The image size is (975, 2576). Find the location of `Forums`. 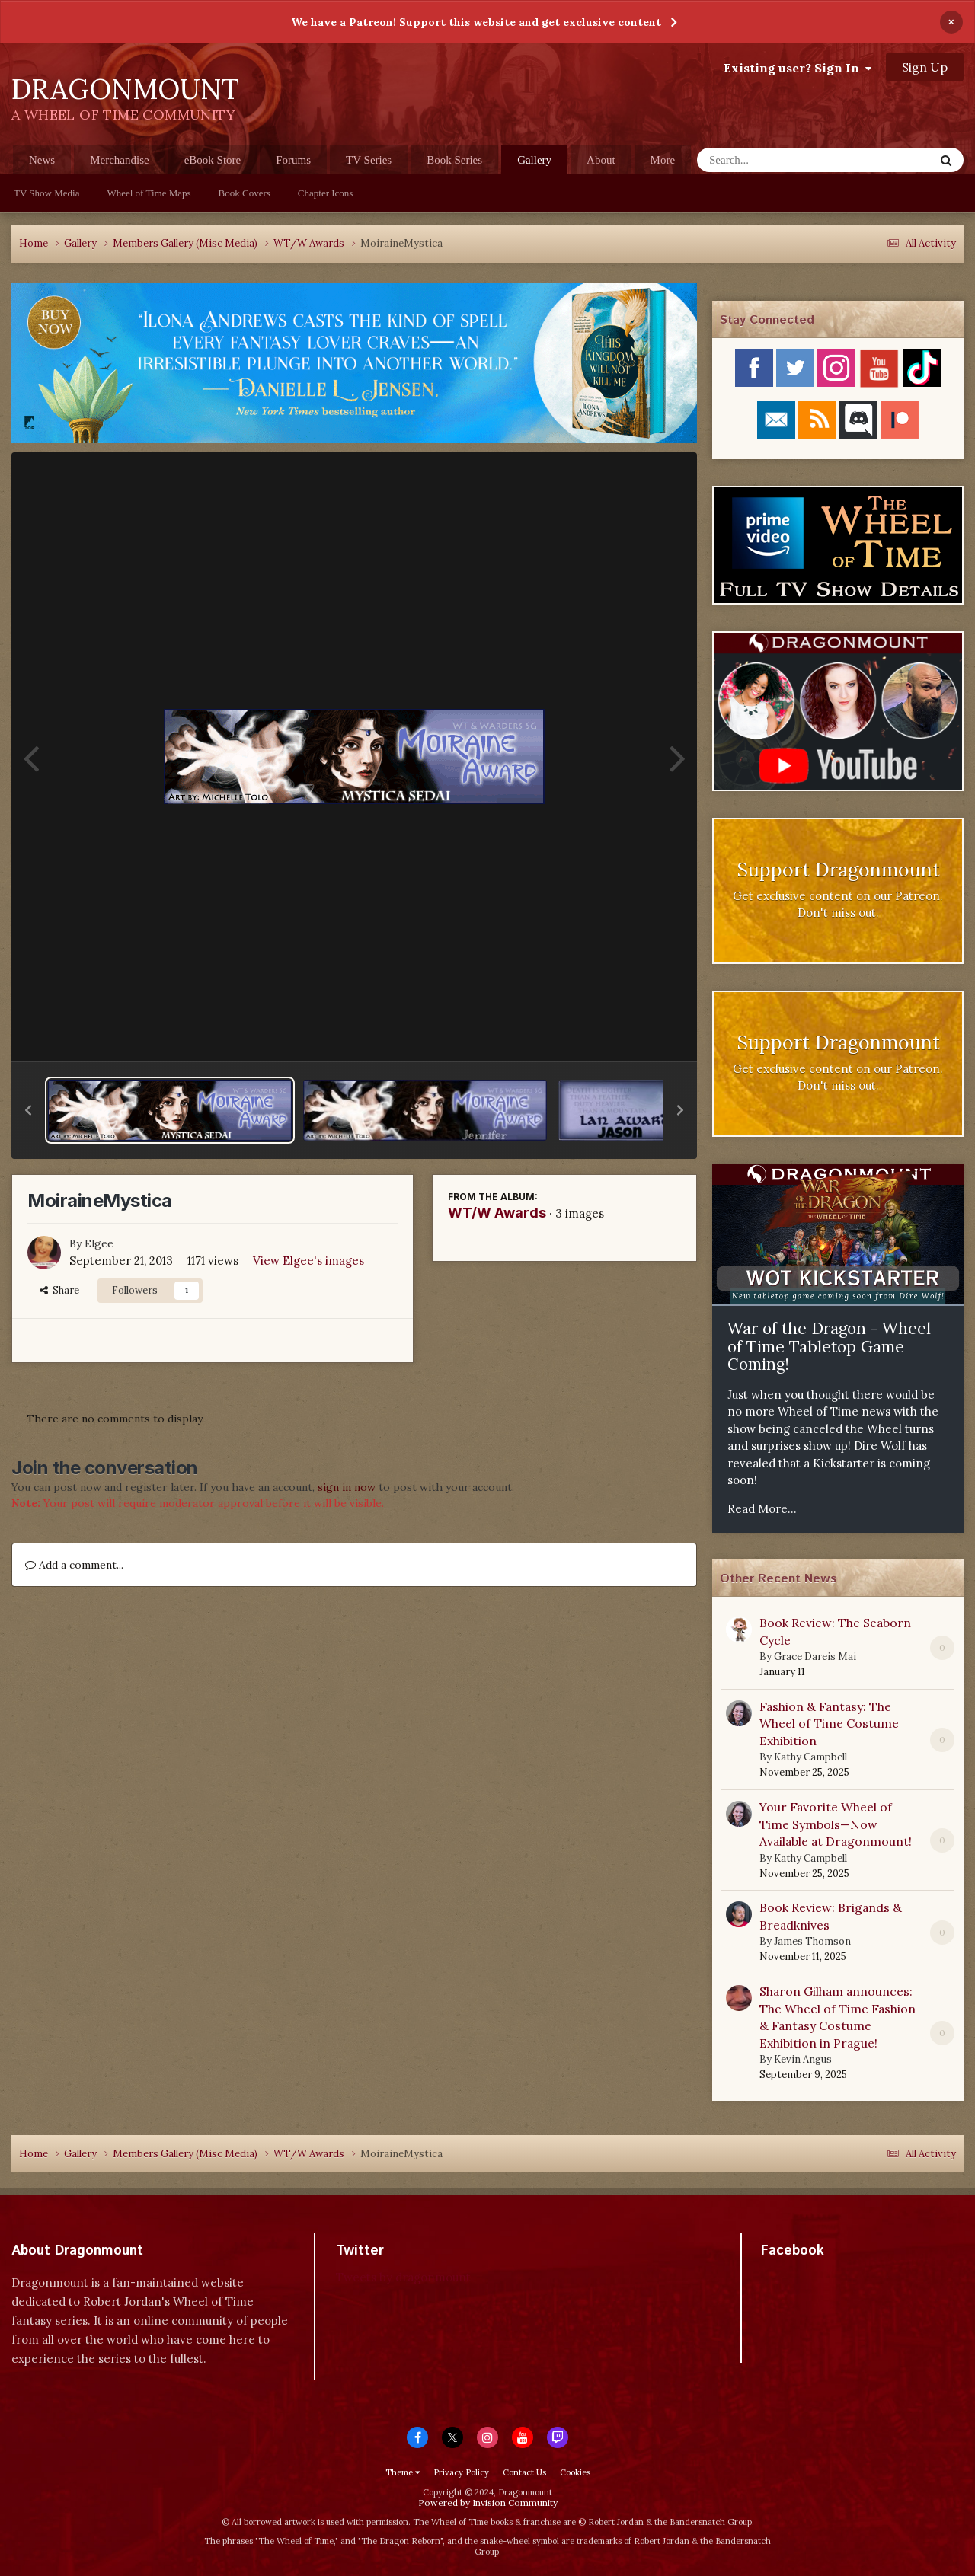

Forums is located at coordinates (293, 160).